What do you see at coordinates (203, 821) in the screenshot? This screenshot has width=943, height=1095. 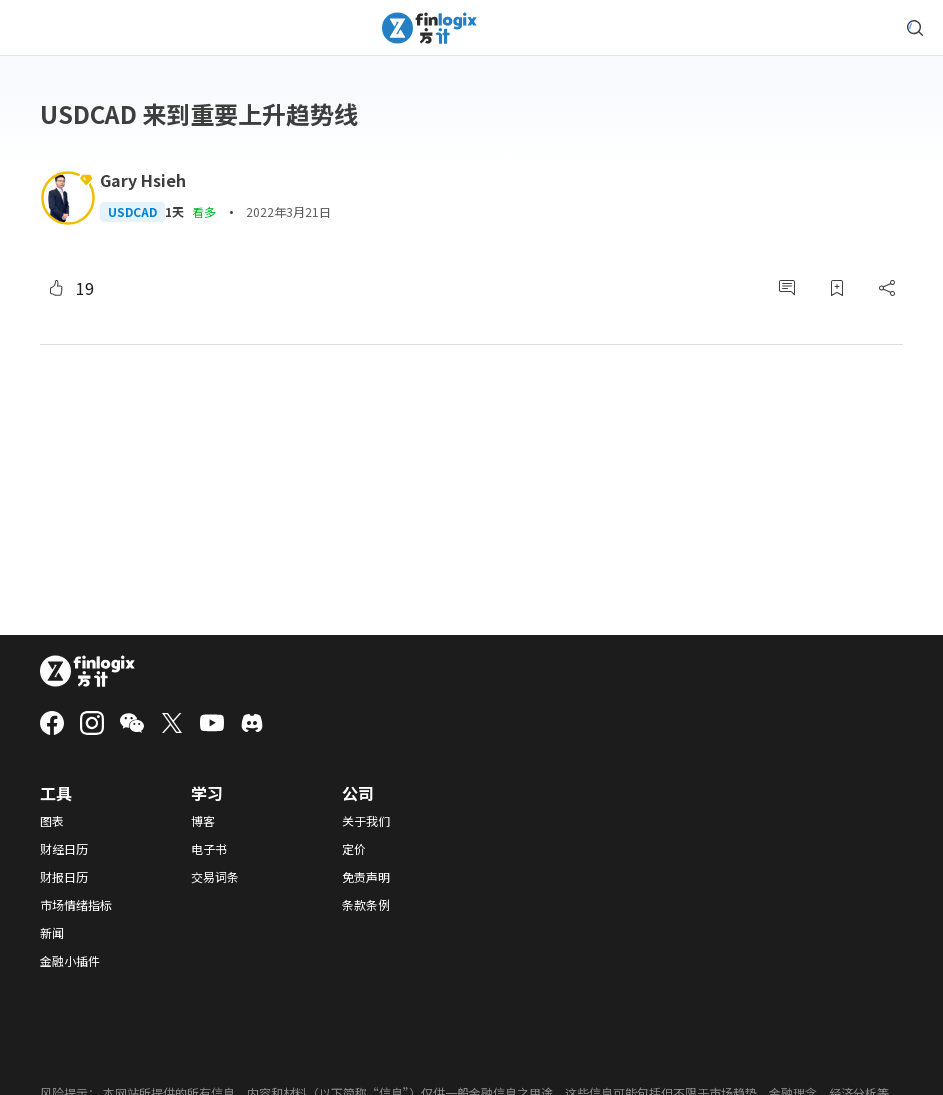 I see `博客` at bounding box center [203, 821].